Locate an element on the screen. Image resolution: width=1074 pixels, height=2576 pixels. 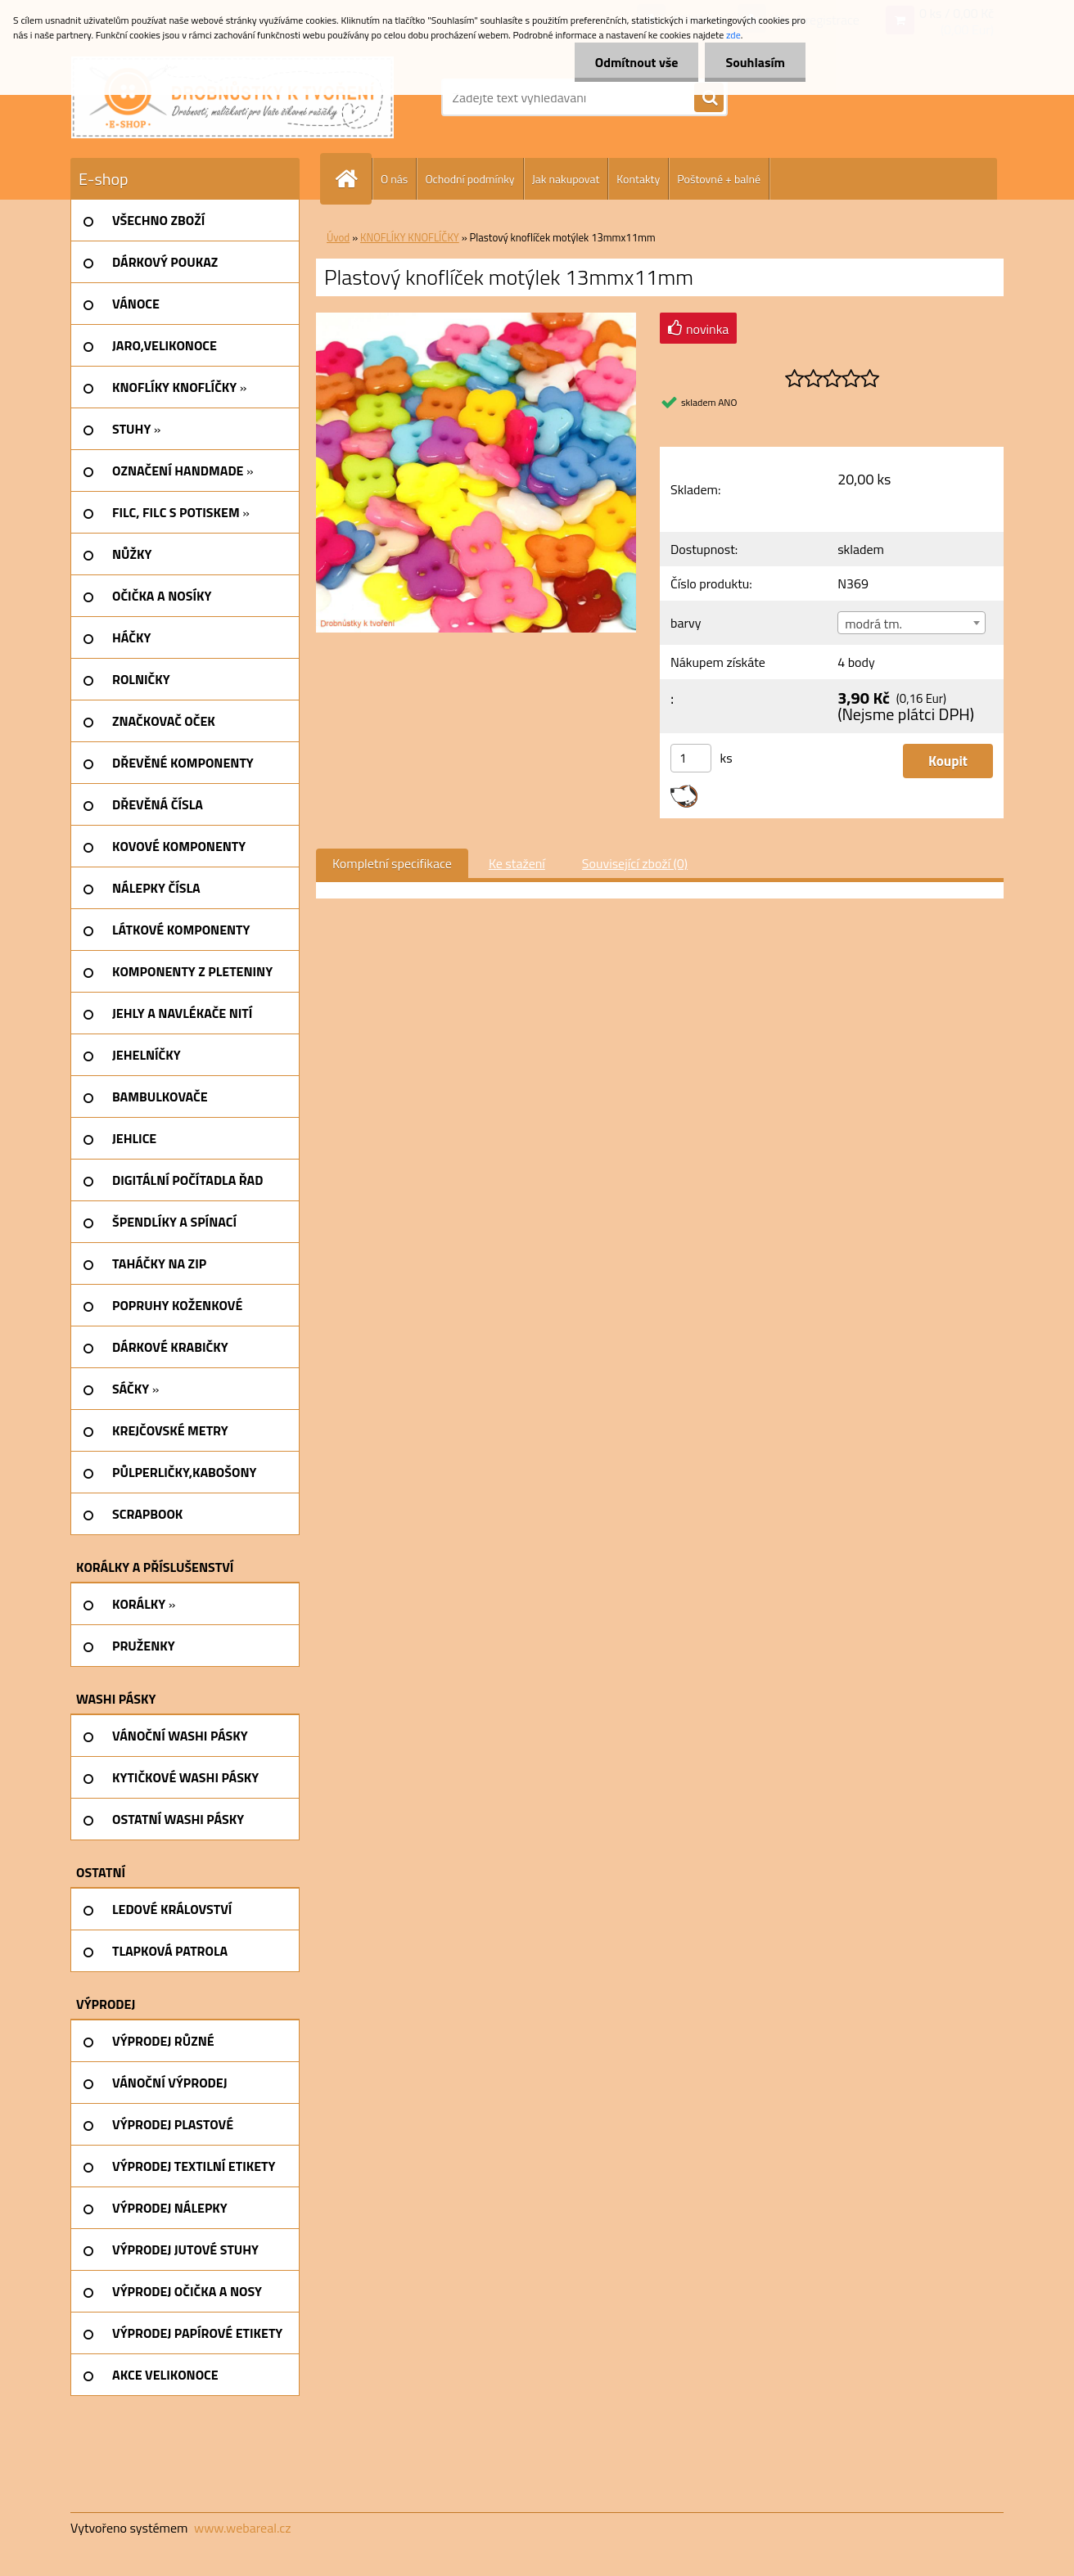
[combobox] is located at coordinates (911, 622).